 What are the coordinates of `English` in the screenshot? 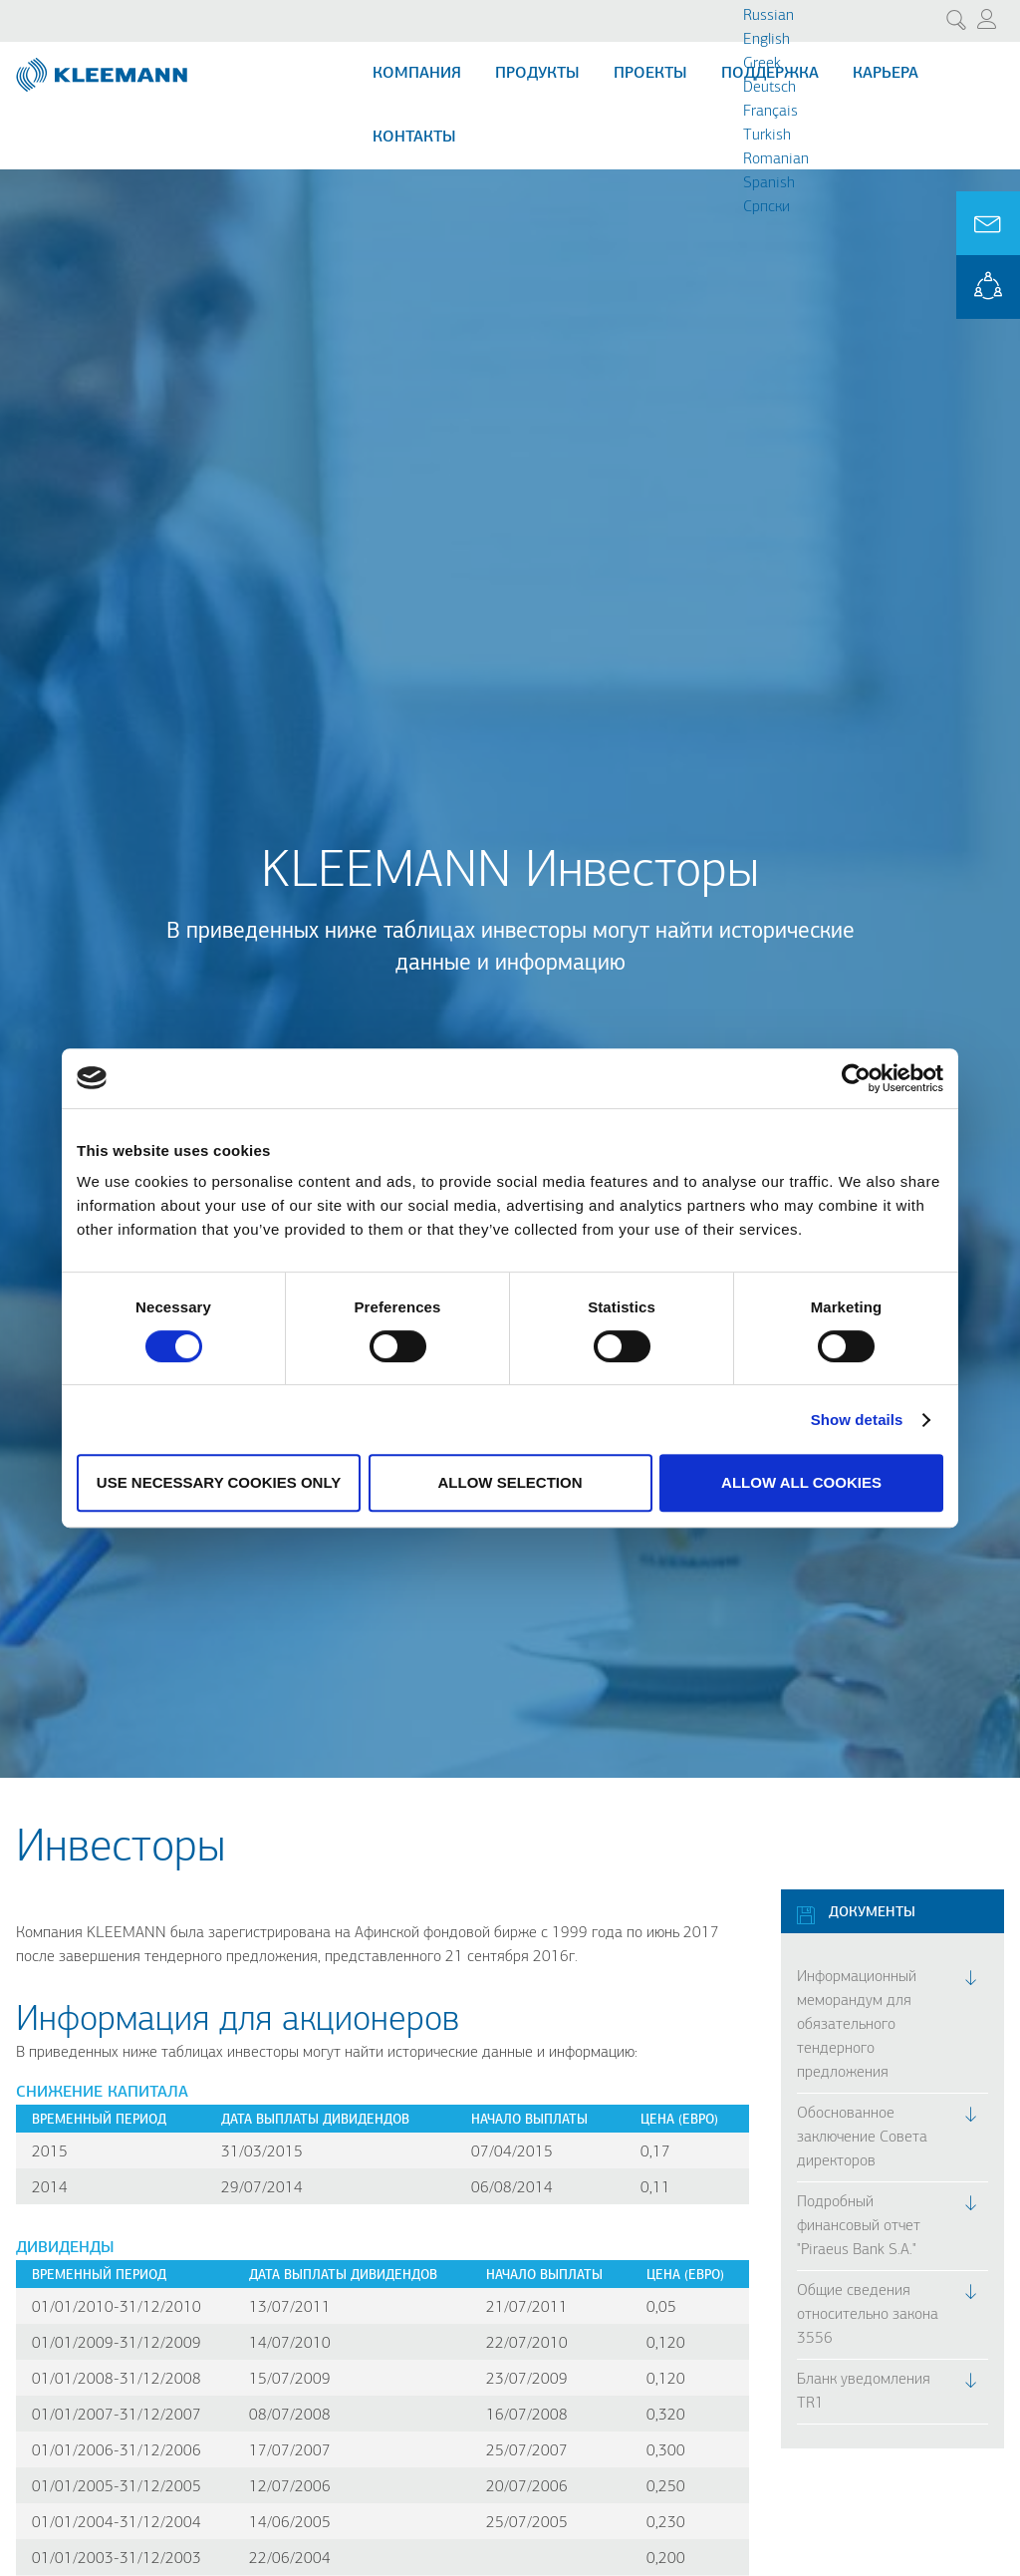 It's located at (766, 40).